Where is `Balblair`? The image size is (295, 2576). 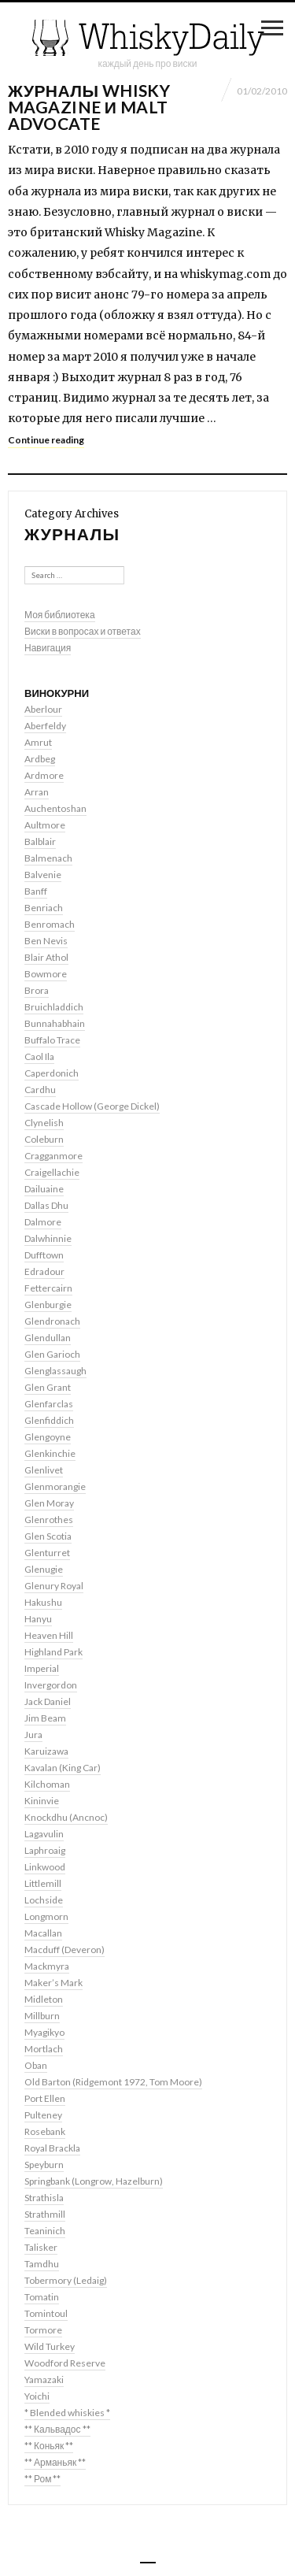
Balblair is located at coordinates (40, 841).